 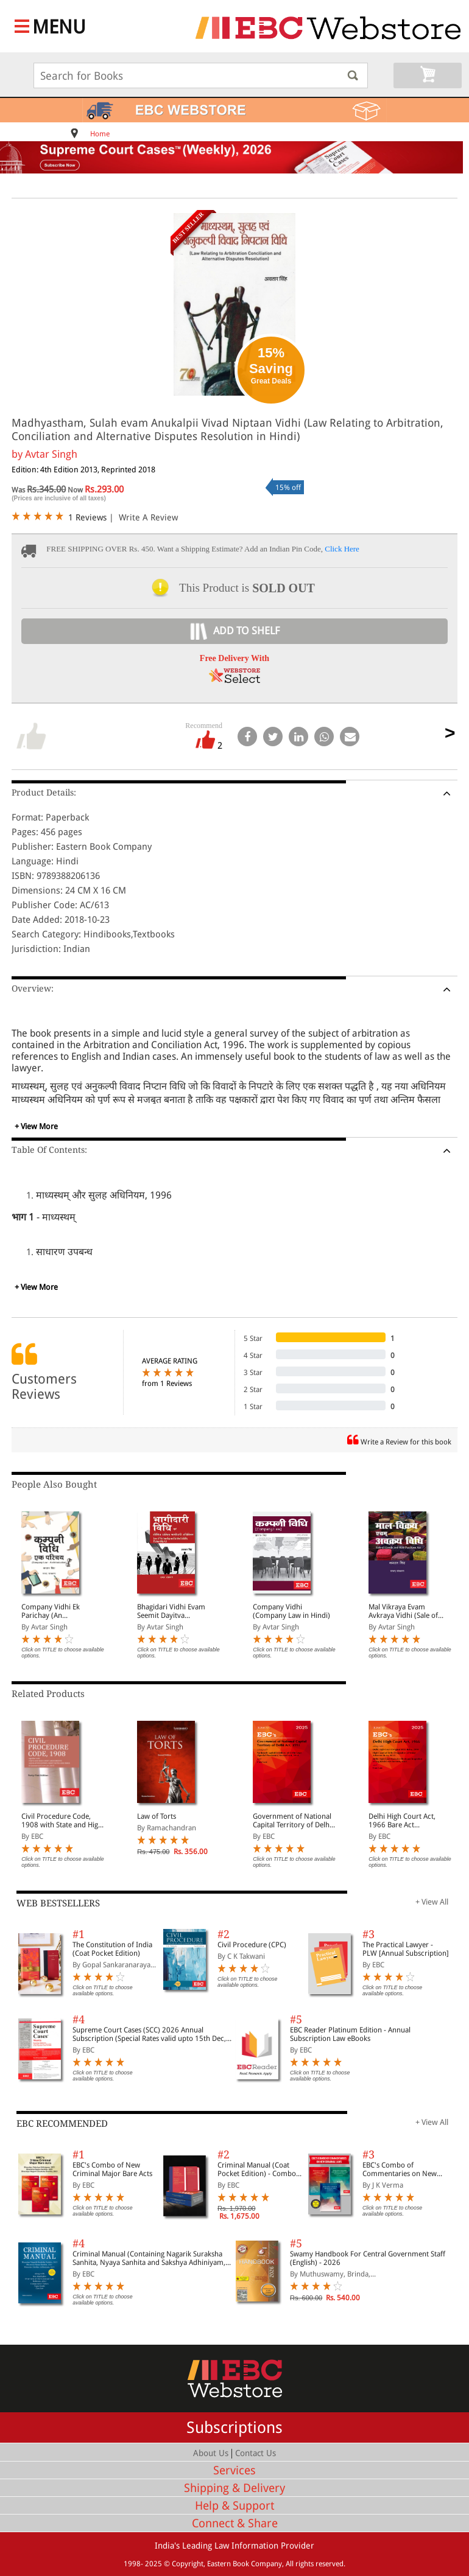 I want to click on Civil Procedure (CPC), so click(x=251, y=1945).